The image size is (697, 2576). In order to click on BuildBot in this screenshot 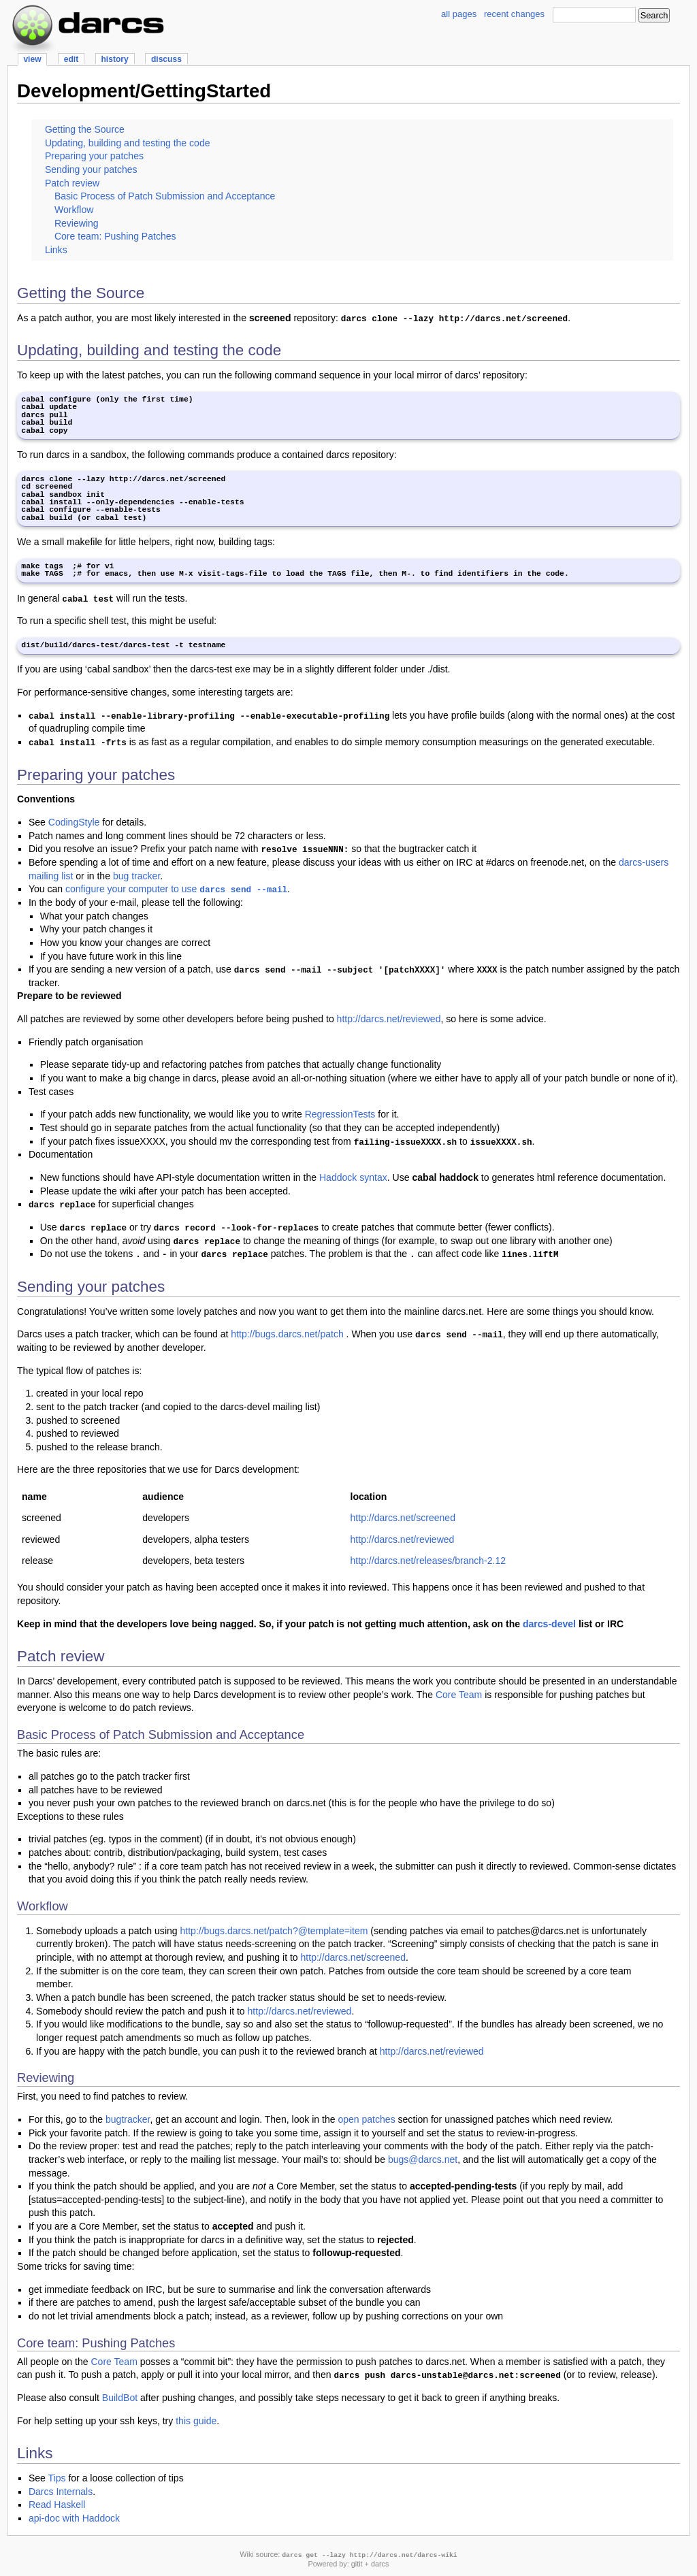, I will do `click(119, 2397)`.